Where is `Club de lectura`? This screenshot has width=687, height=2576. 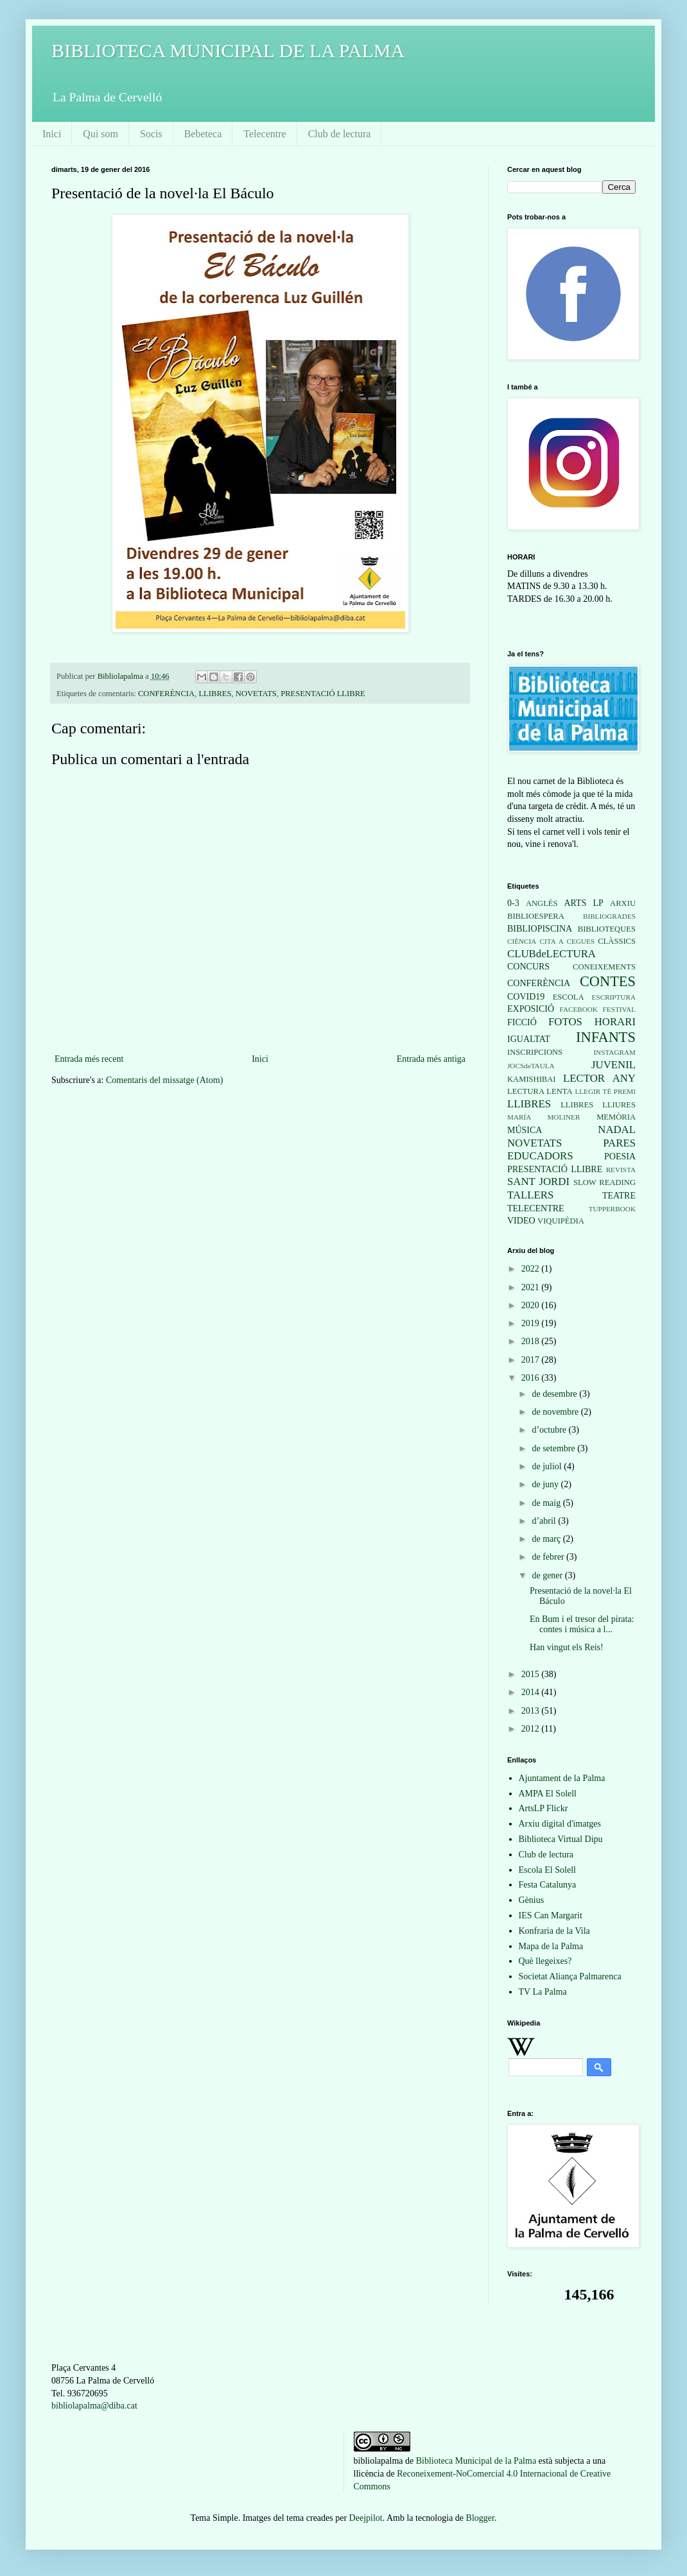
Club de lectura is located at coordinates (339, 133).